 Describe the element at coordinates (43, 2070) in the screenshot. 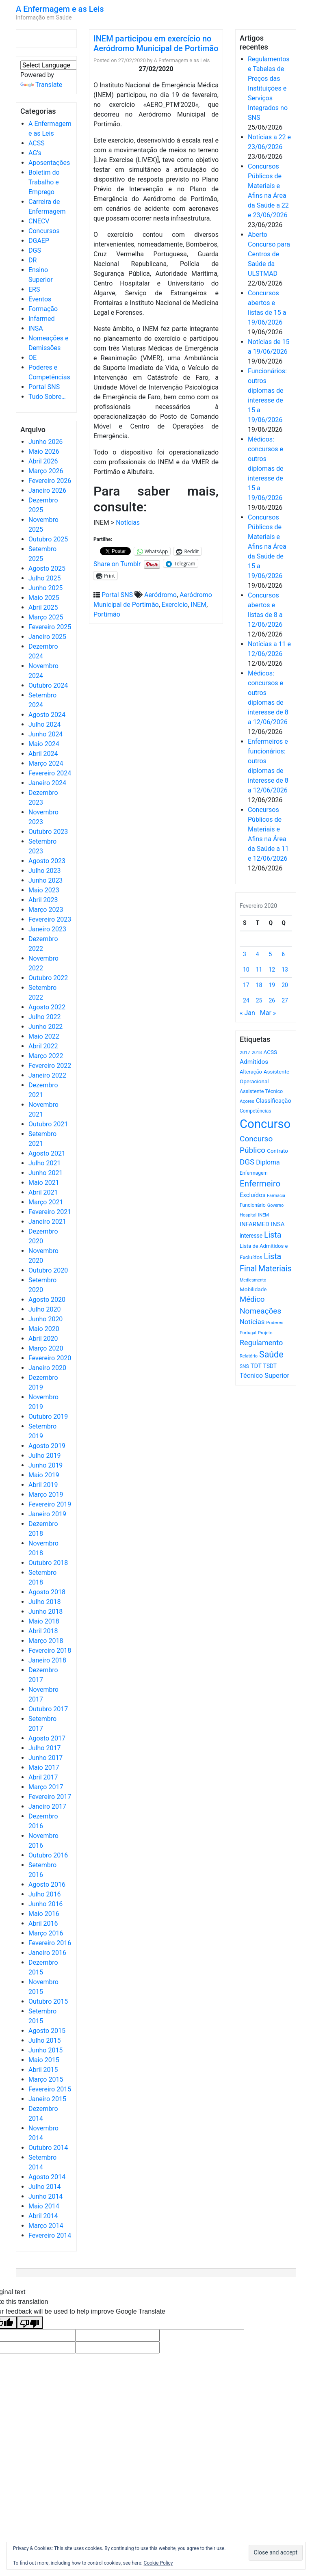

I see `Abril 2015` at that location.